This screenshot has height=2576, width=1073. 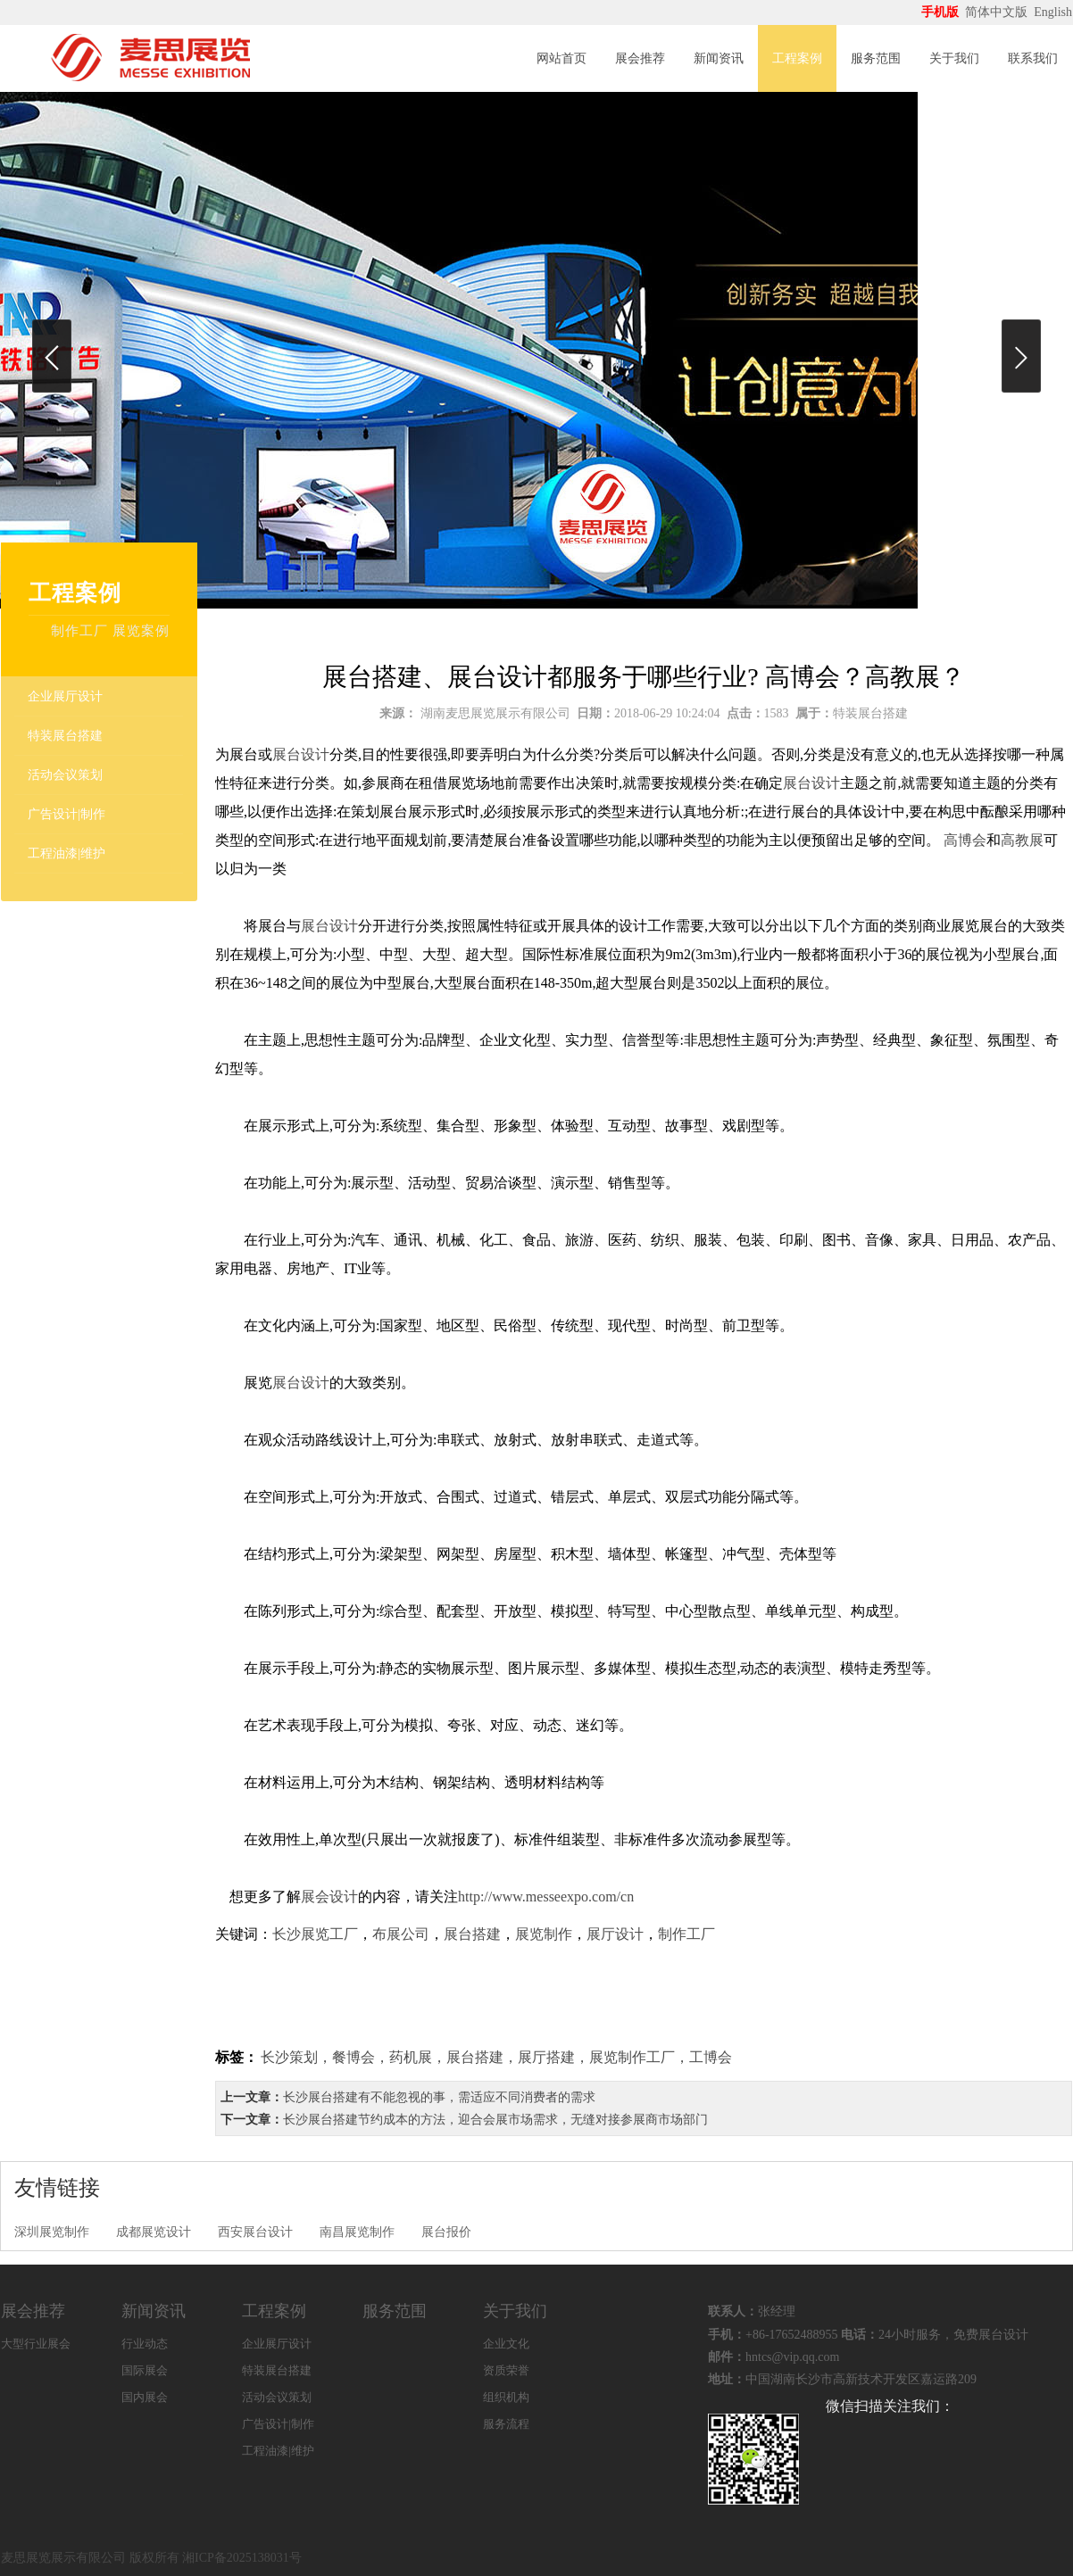 What do you see at coordinates (255, 2232) in the screenshot?
I see `西安展台设计` at bounding box center [255, 2232].